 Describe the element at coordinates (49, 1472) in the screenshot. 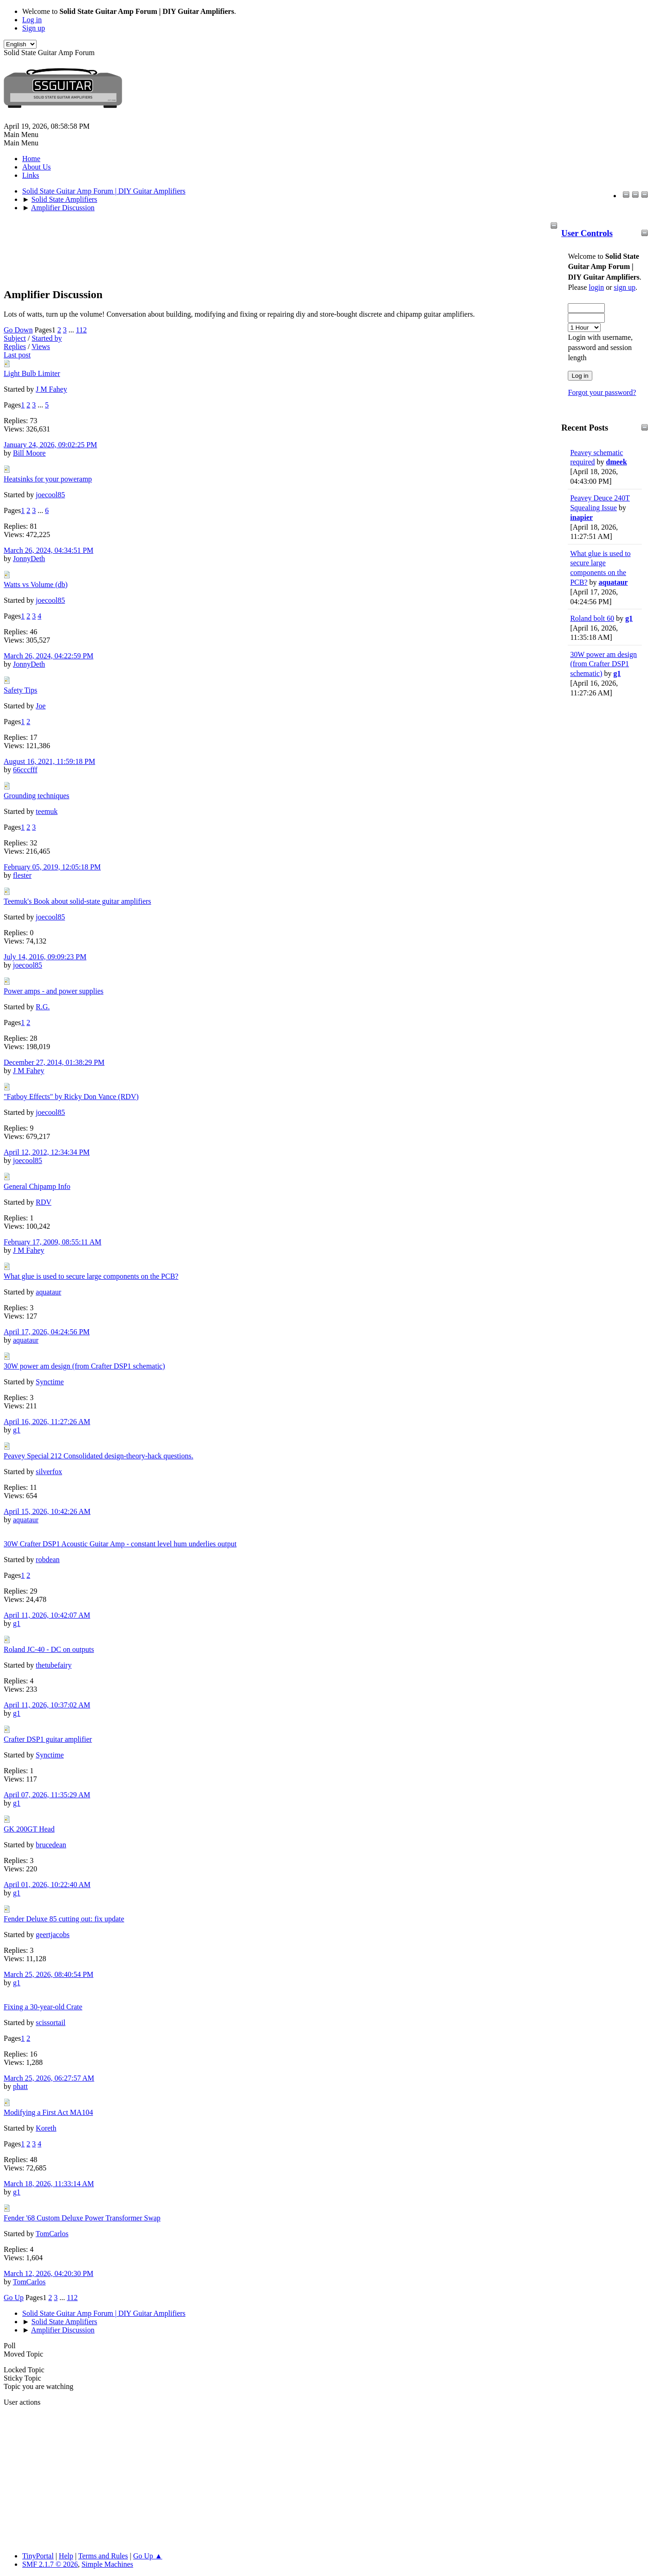

I see `silverfox` at that location.